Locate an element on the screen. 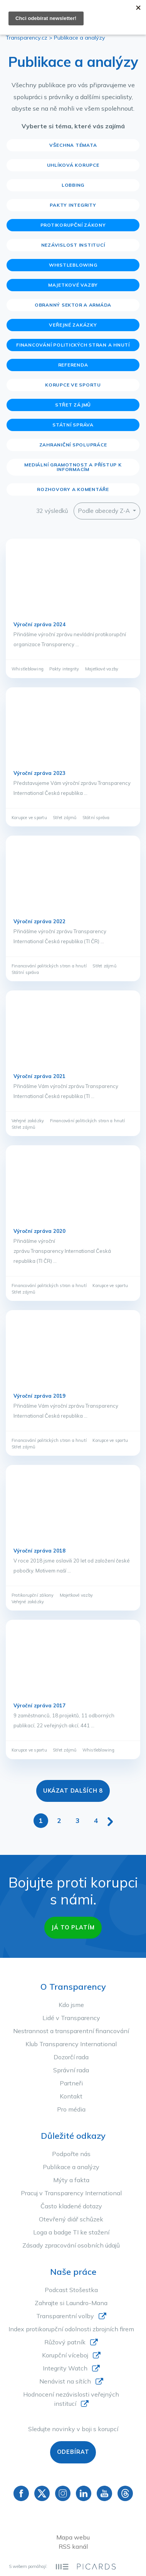  Rozhovory a komentáře is located at coordinates (73, 489).